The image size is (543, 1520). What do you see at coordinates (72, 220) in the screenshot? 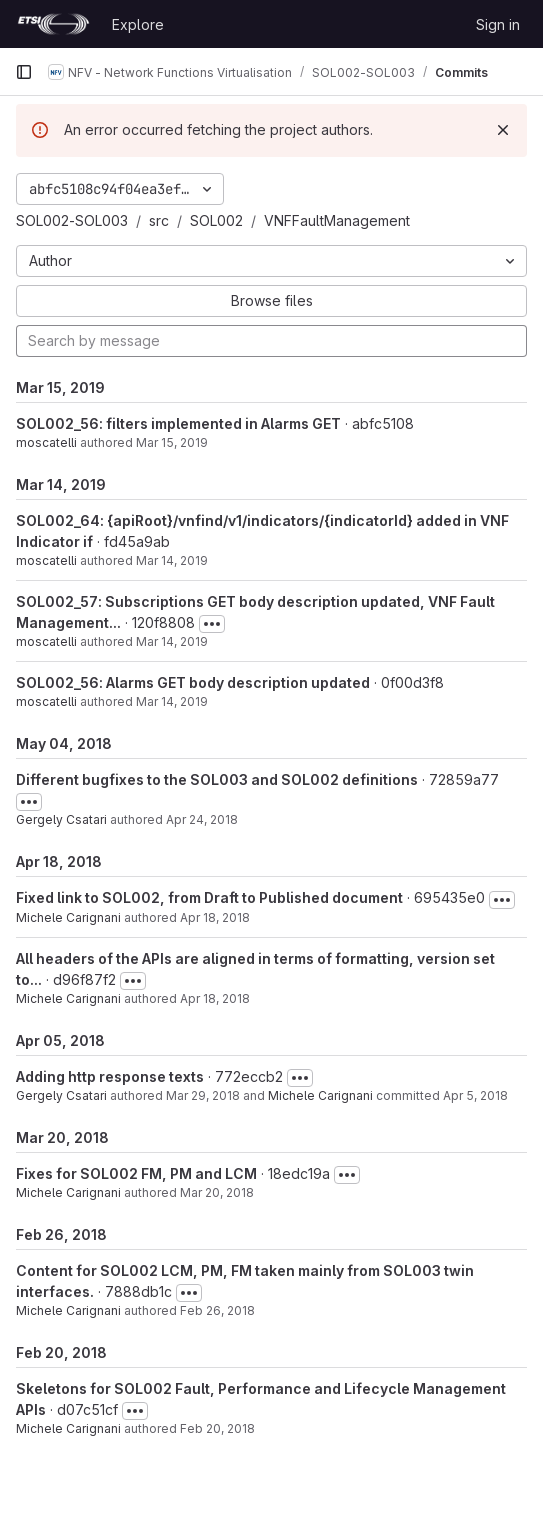
I see `SOL002-SOL003` at bounding box center [72, 220].